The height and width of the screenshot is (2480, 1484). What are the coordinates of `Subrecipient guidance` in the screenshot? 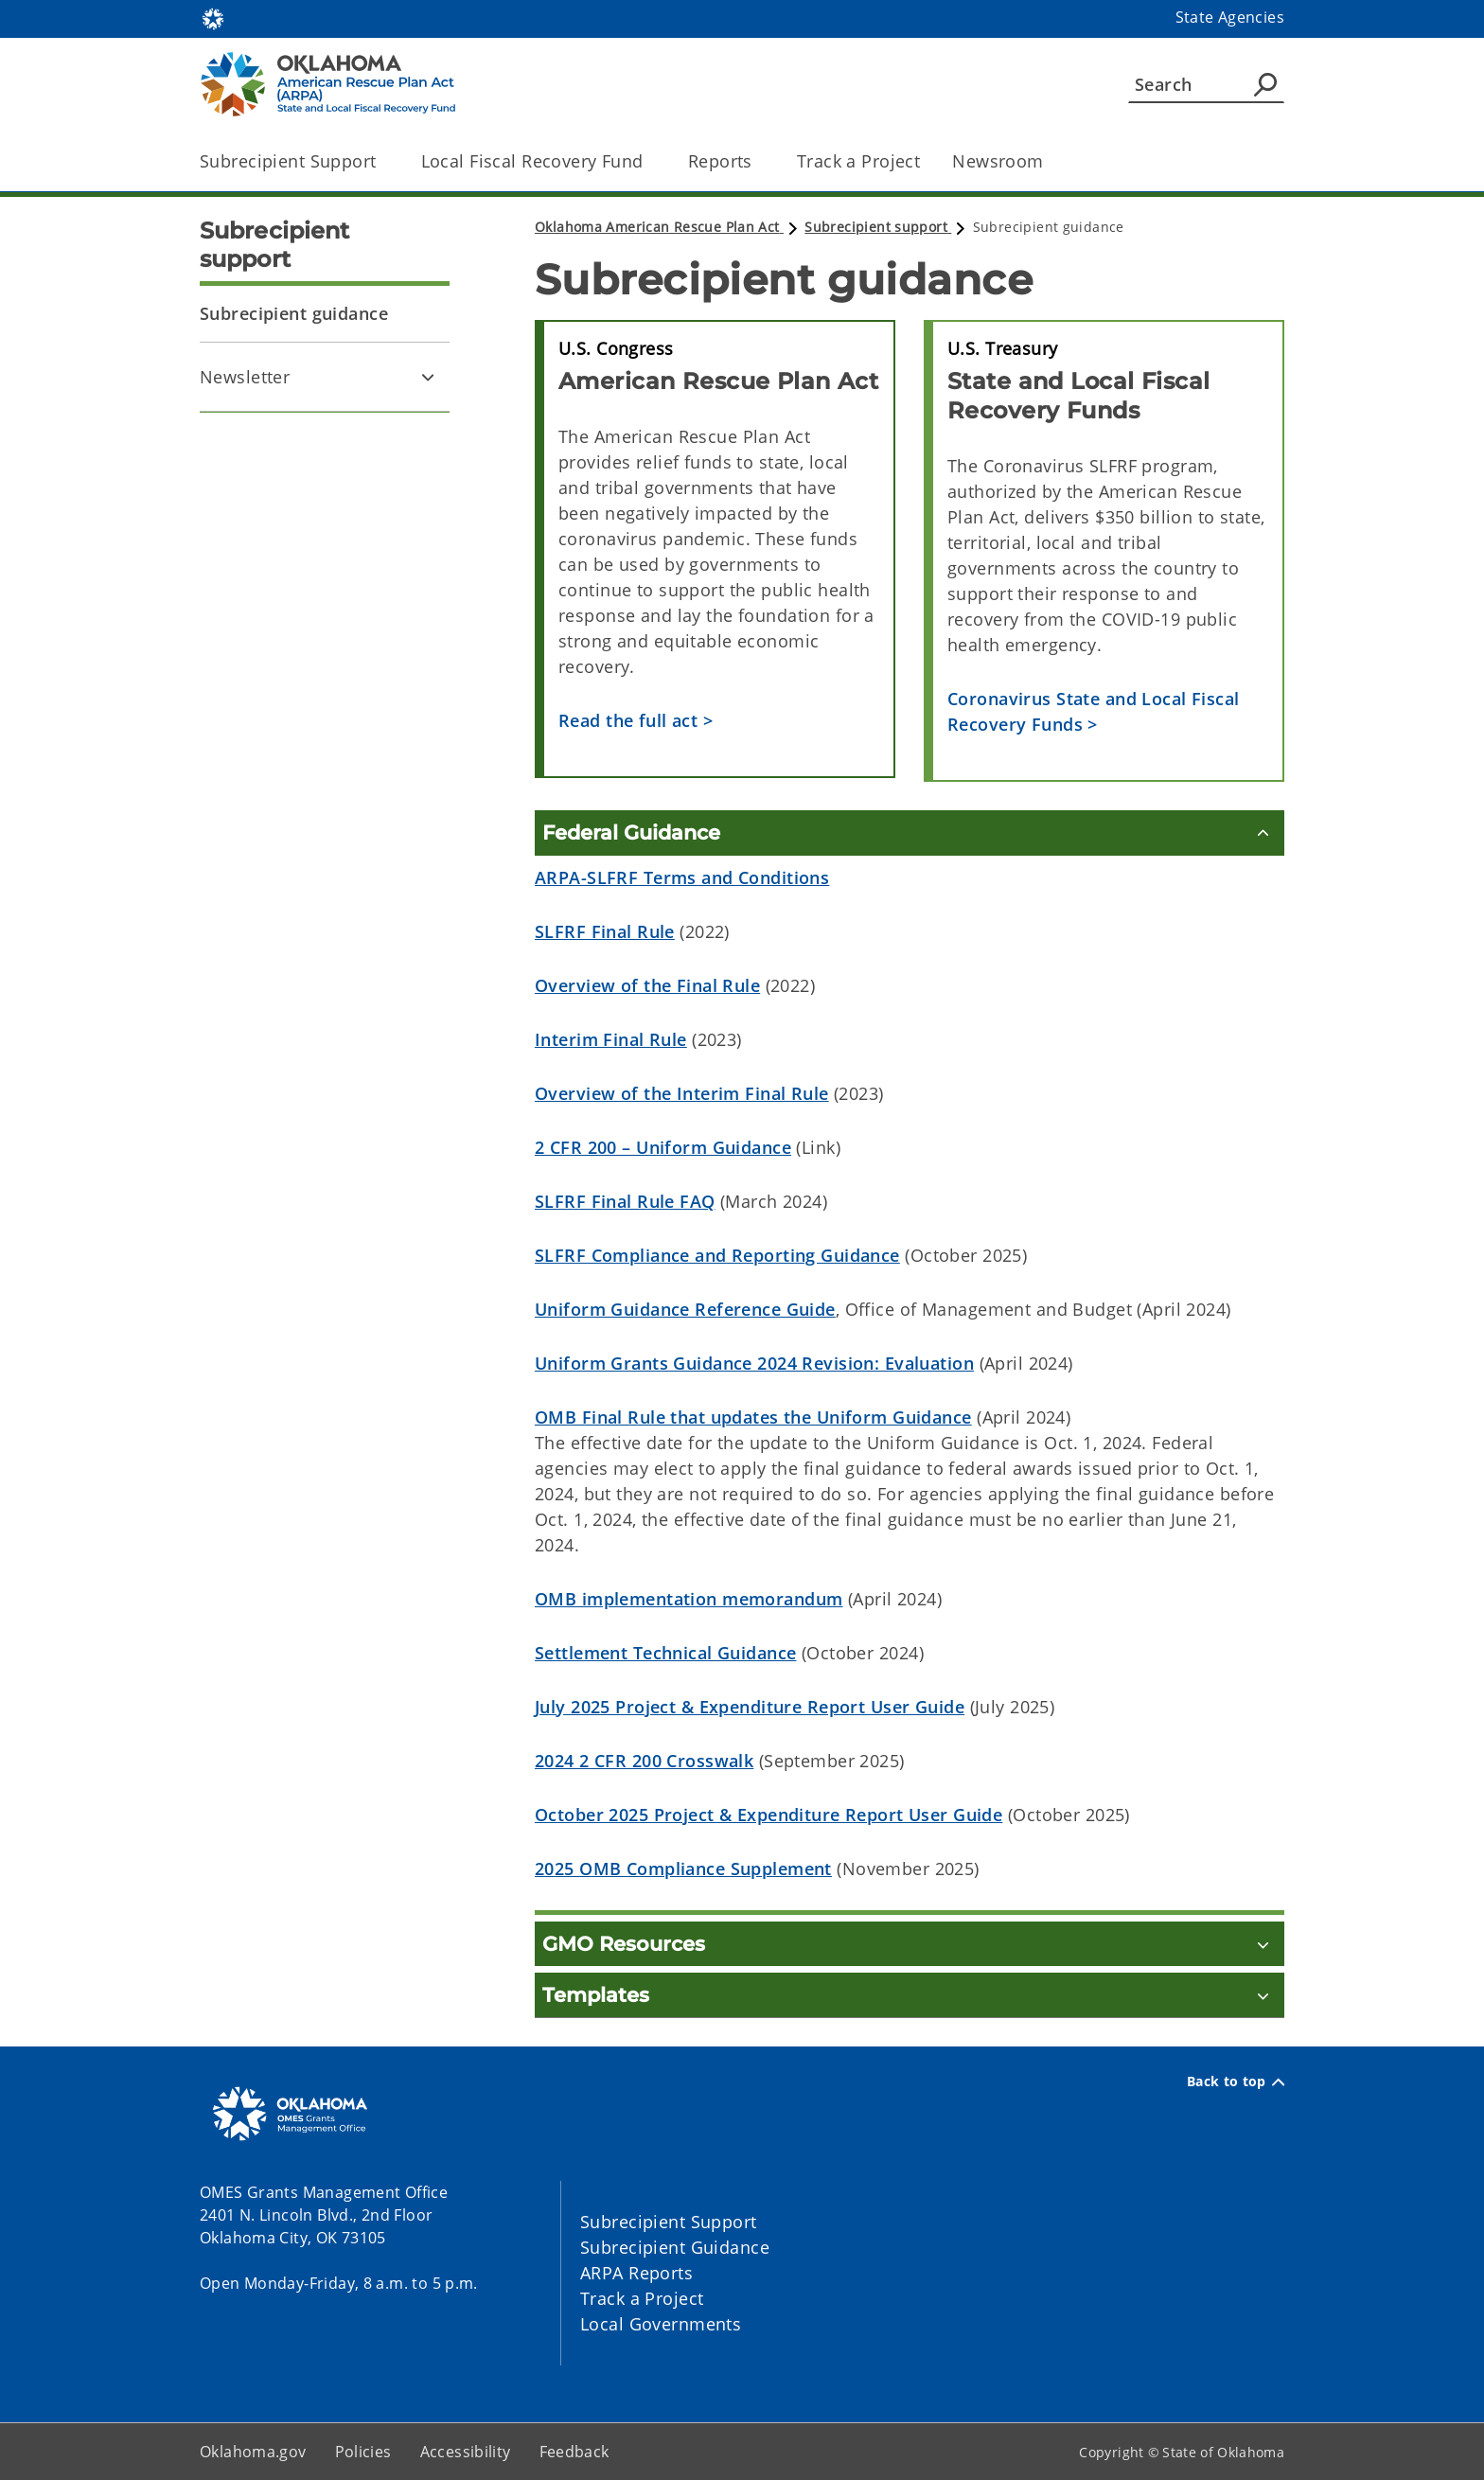 It's located at (294, 313).